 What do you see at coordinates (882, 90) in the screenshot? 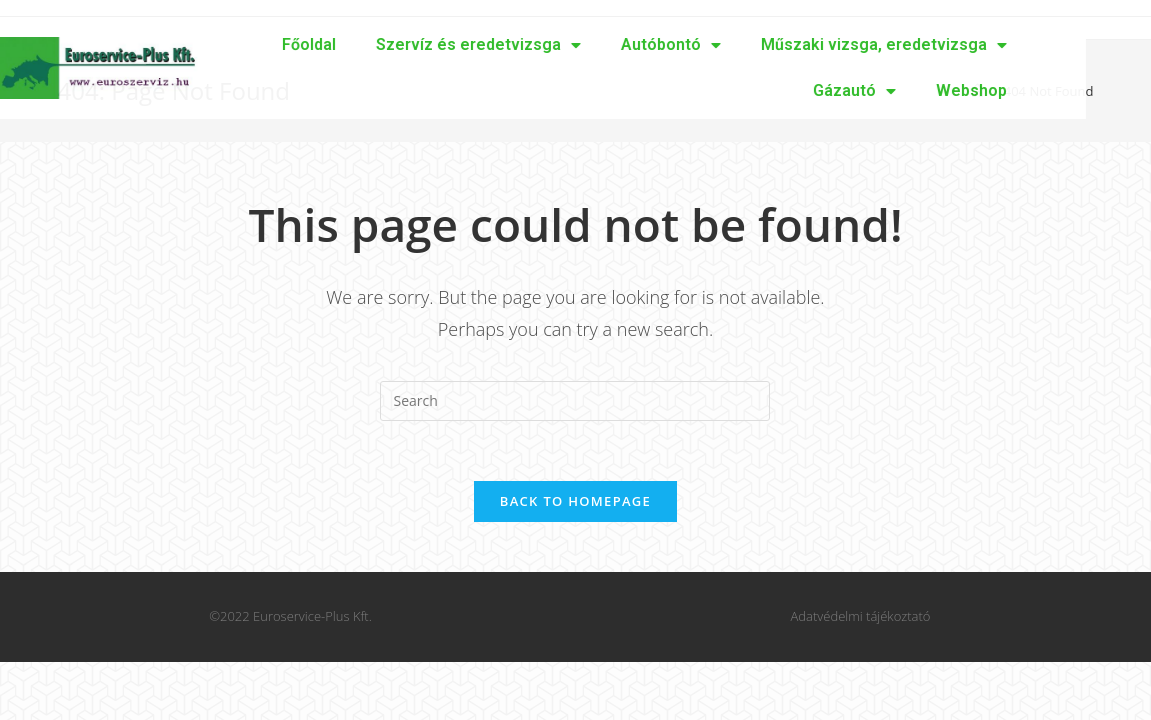
I see `Webshop` at bounding box center [882, 90].